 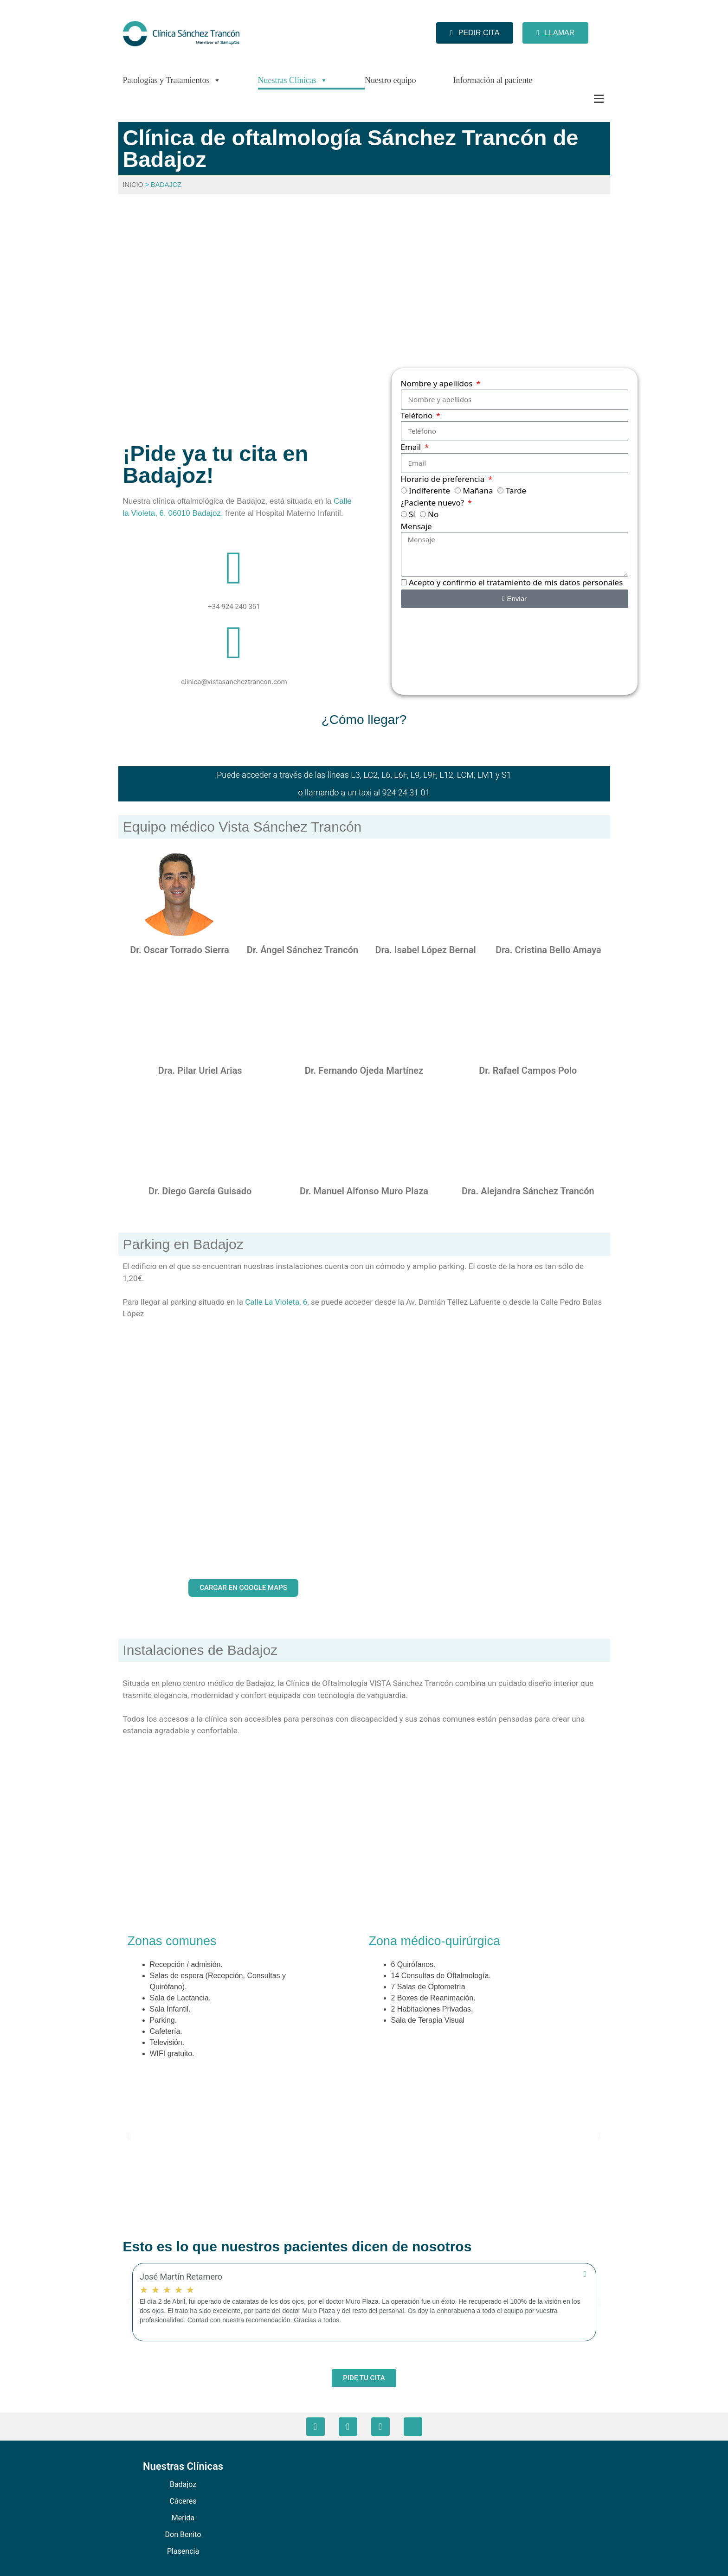 I want to click on Dra. Cristina Bello Amaya, so click(x=548, y=949).